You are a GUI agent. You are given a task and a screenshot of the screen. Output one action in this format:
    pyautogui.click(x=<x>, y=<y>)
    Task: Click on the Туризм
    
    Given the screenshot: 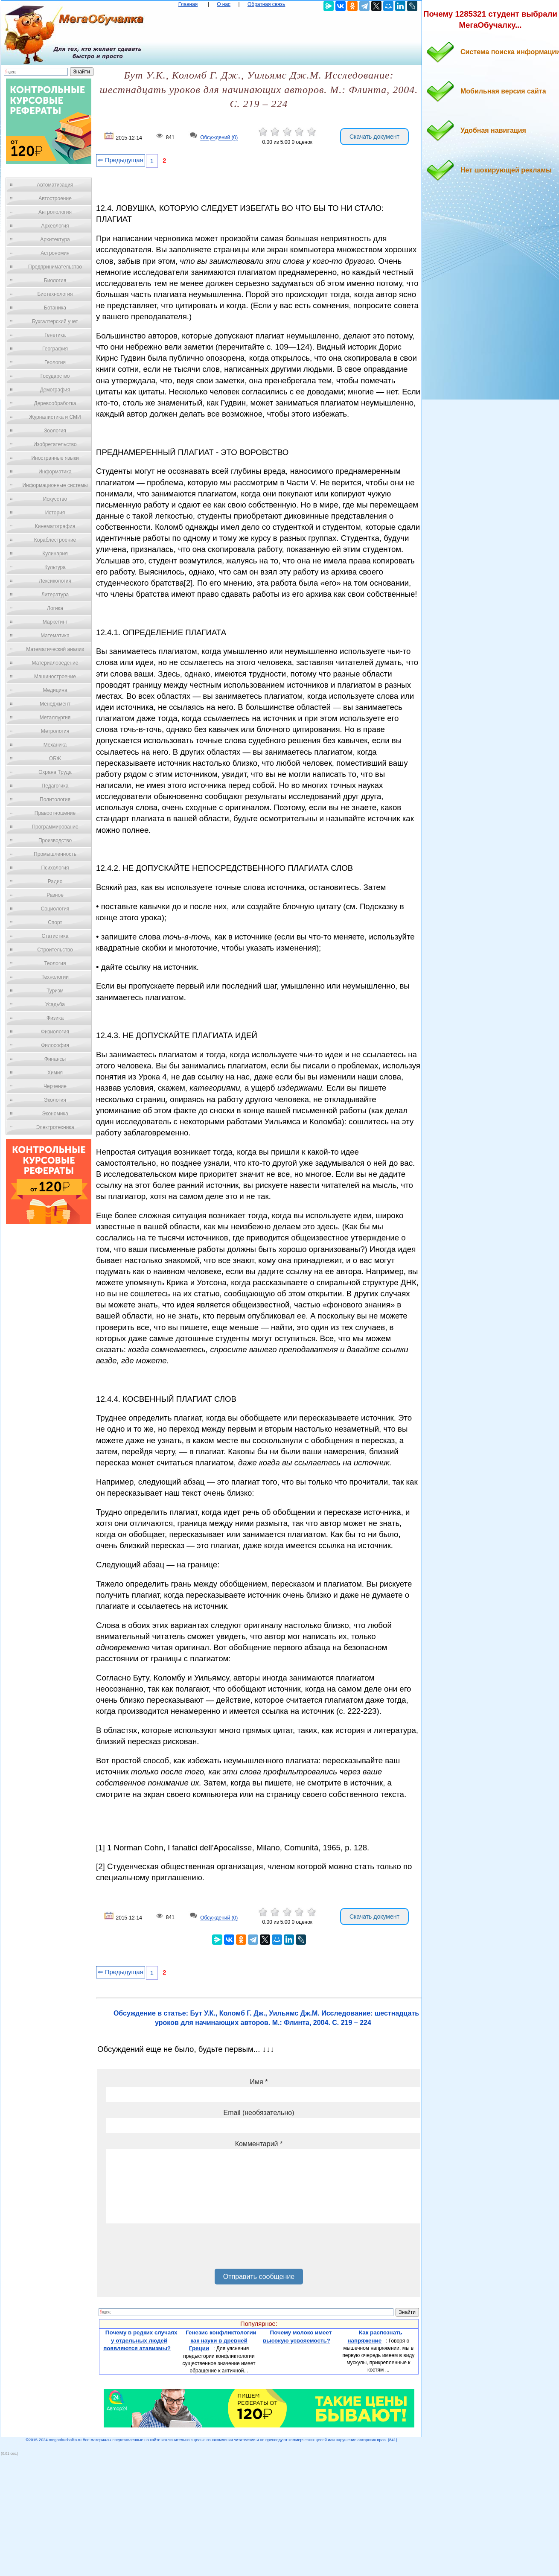 What is the action you would take?
    pyautogui.click(x=55, y=991)
    